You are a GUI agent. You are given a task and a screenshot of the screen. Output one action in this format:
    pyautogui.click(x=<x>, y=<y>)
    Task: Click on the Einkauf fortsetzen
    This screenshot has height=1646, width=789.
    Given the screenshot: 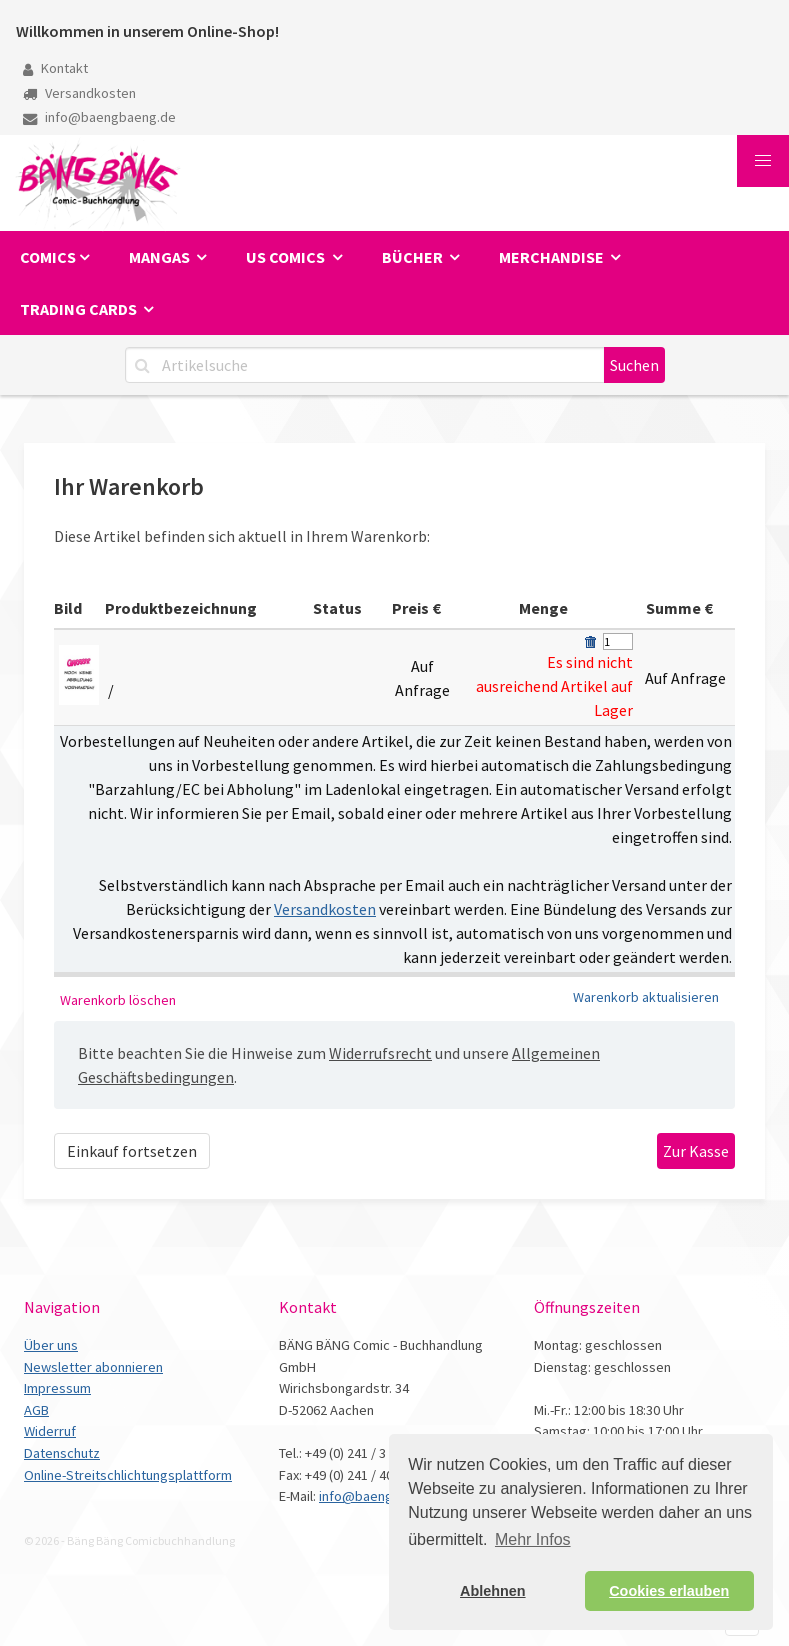 What is the action you would take?
    pyautogui.click(x=132, y=1151)
    